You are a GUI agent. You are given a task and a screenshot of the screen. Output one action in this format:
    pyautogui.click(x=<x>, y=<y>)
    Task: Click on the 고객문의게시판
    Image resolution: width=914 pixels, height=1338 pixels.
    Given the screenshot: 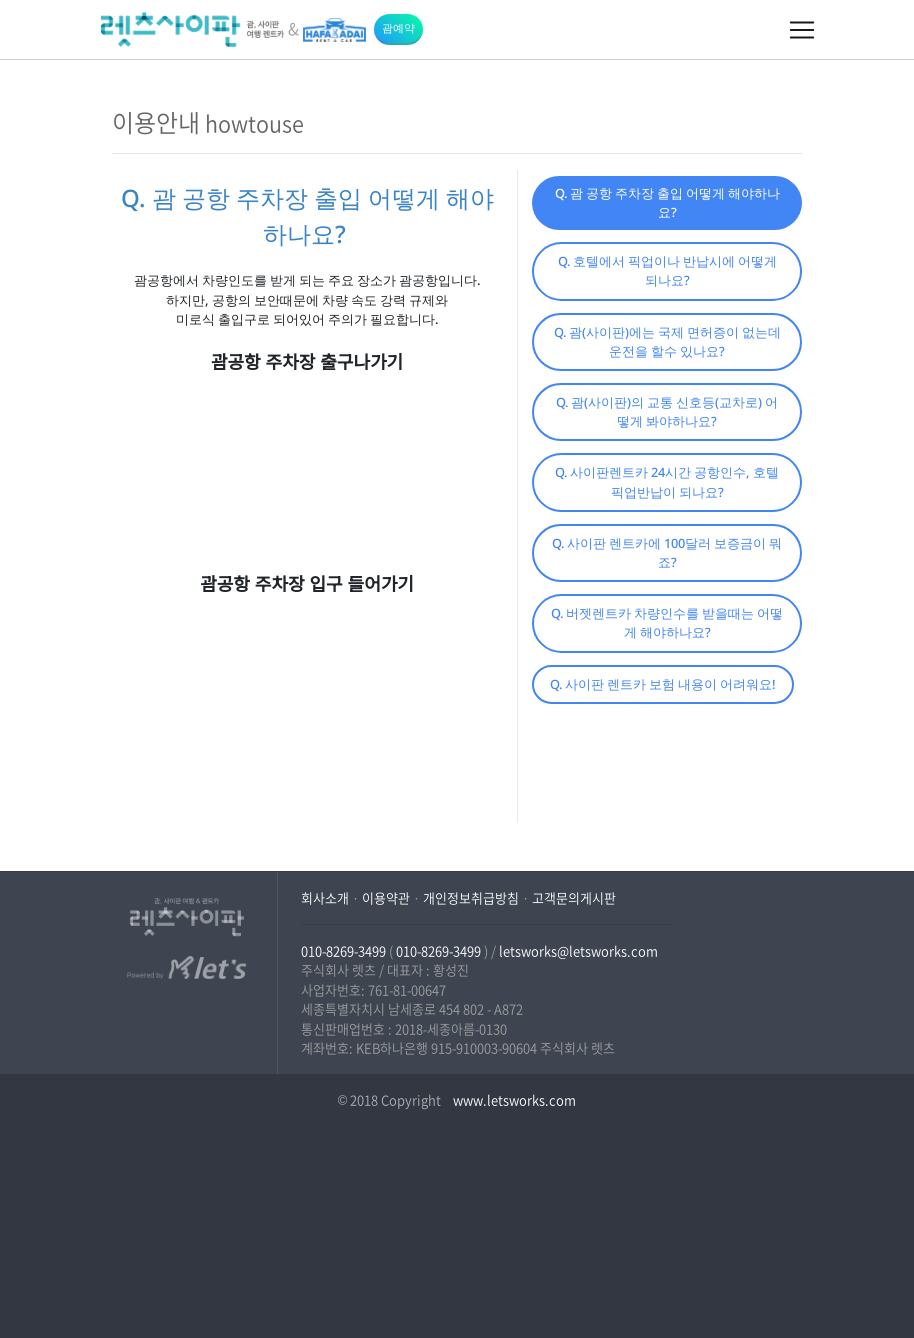 What is the action you would take?
    pyautogui.click(x=574, y=897)
    